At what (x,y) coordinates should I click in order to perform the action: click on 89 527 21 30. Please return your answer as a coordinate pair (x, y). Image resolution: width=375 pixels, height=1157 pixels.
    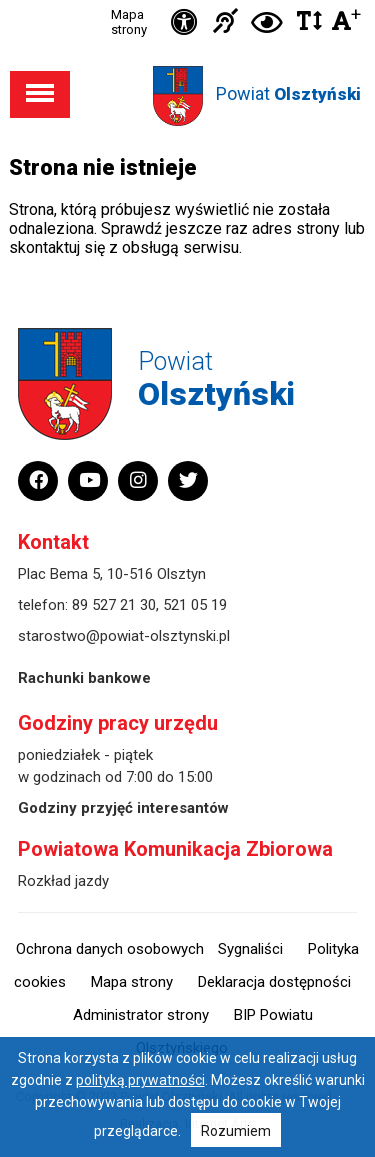
    Looking at the image, I should click on (114, 605).